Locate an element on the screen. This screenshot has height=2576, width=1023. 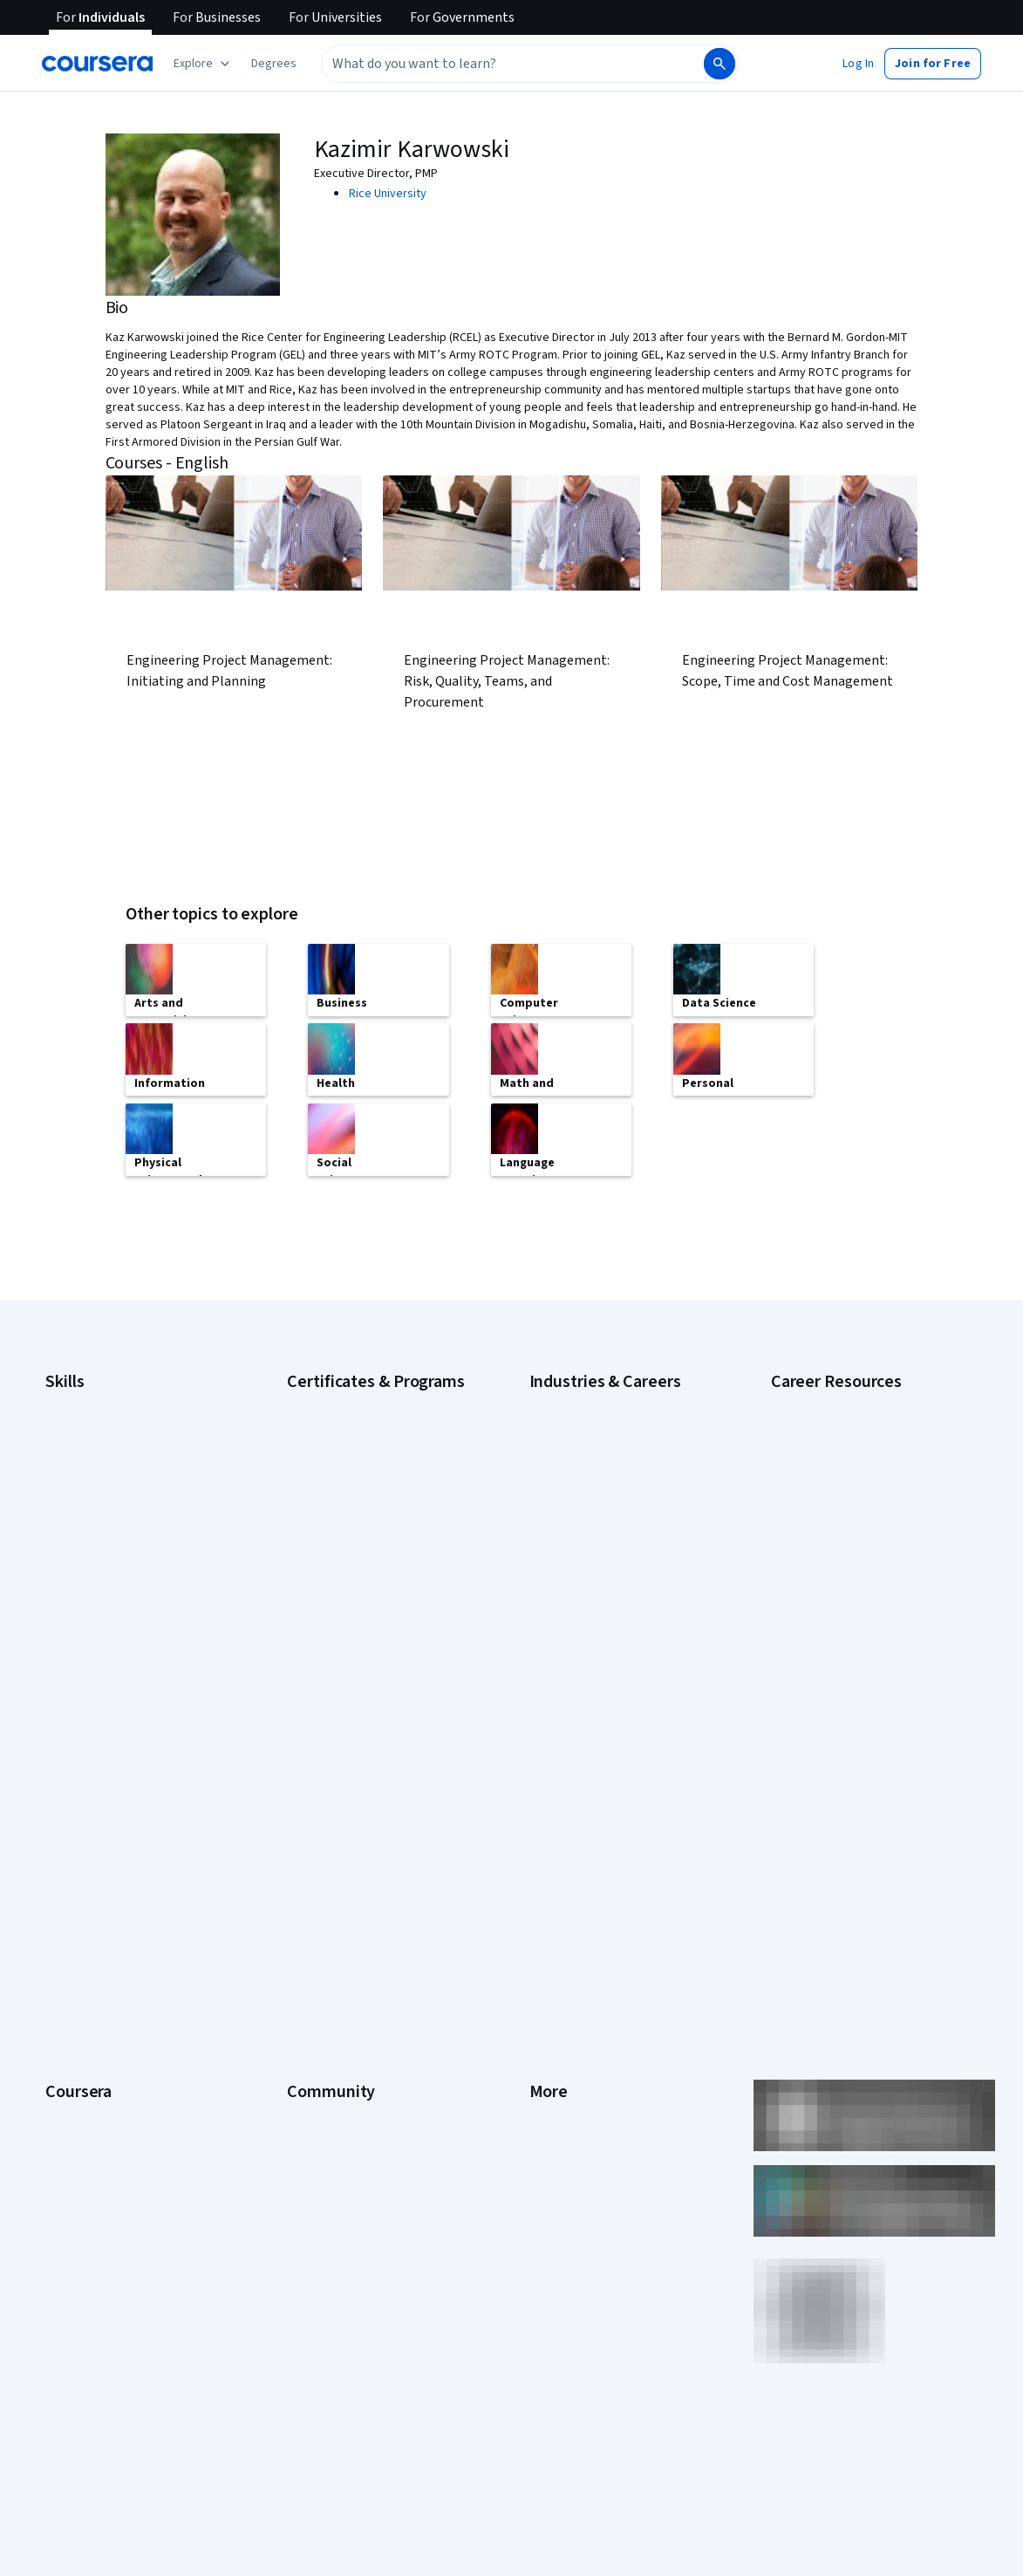
Computer Science is located at coordinates (577, 1425).